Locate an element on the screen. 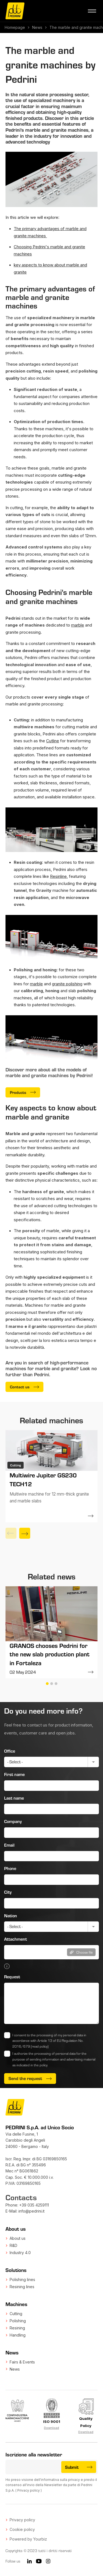 The width and height of the screenshot is (103, 2576). News is located at coordinates (37, 27).